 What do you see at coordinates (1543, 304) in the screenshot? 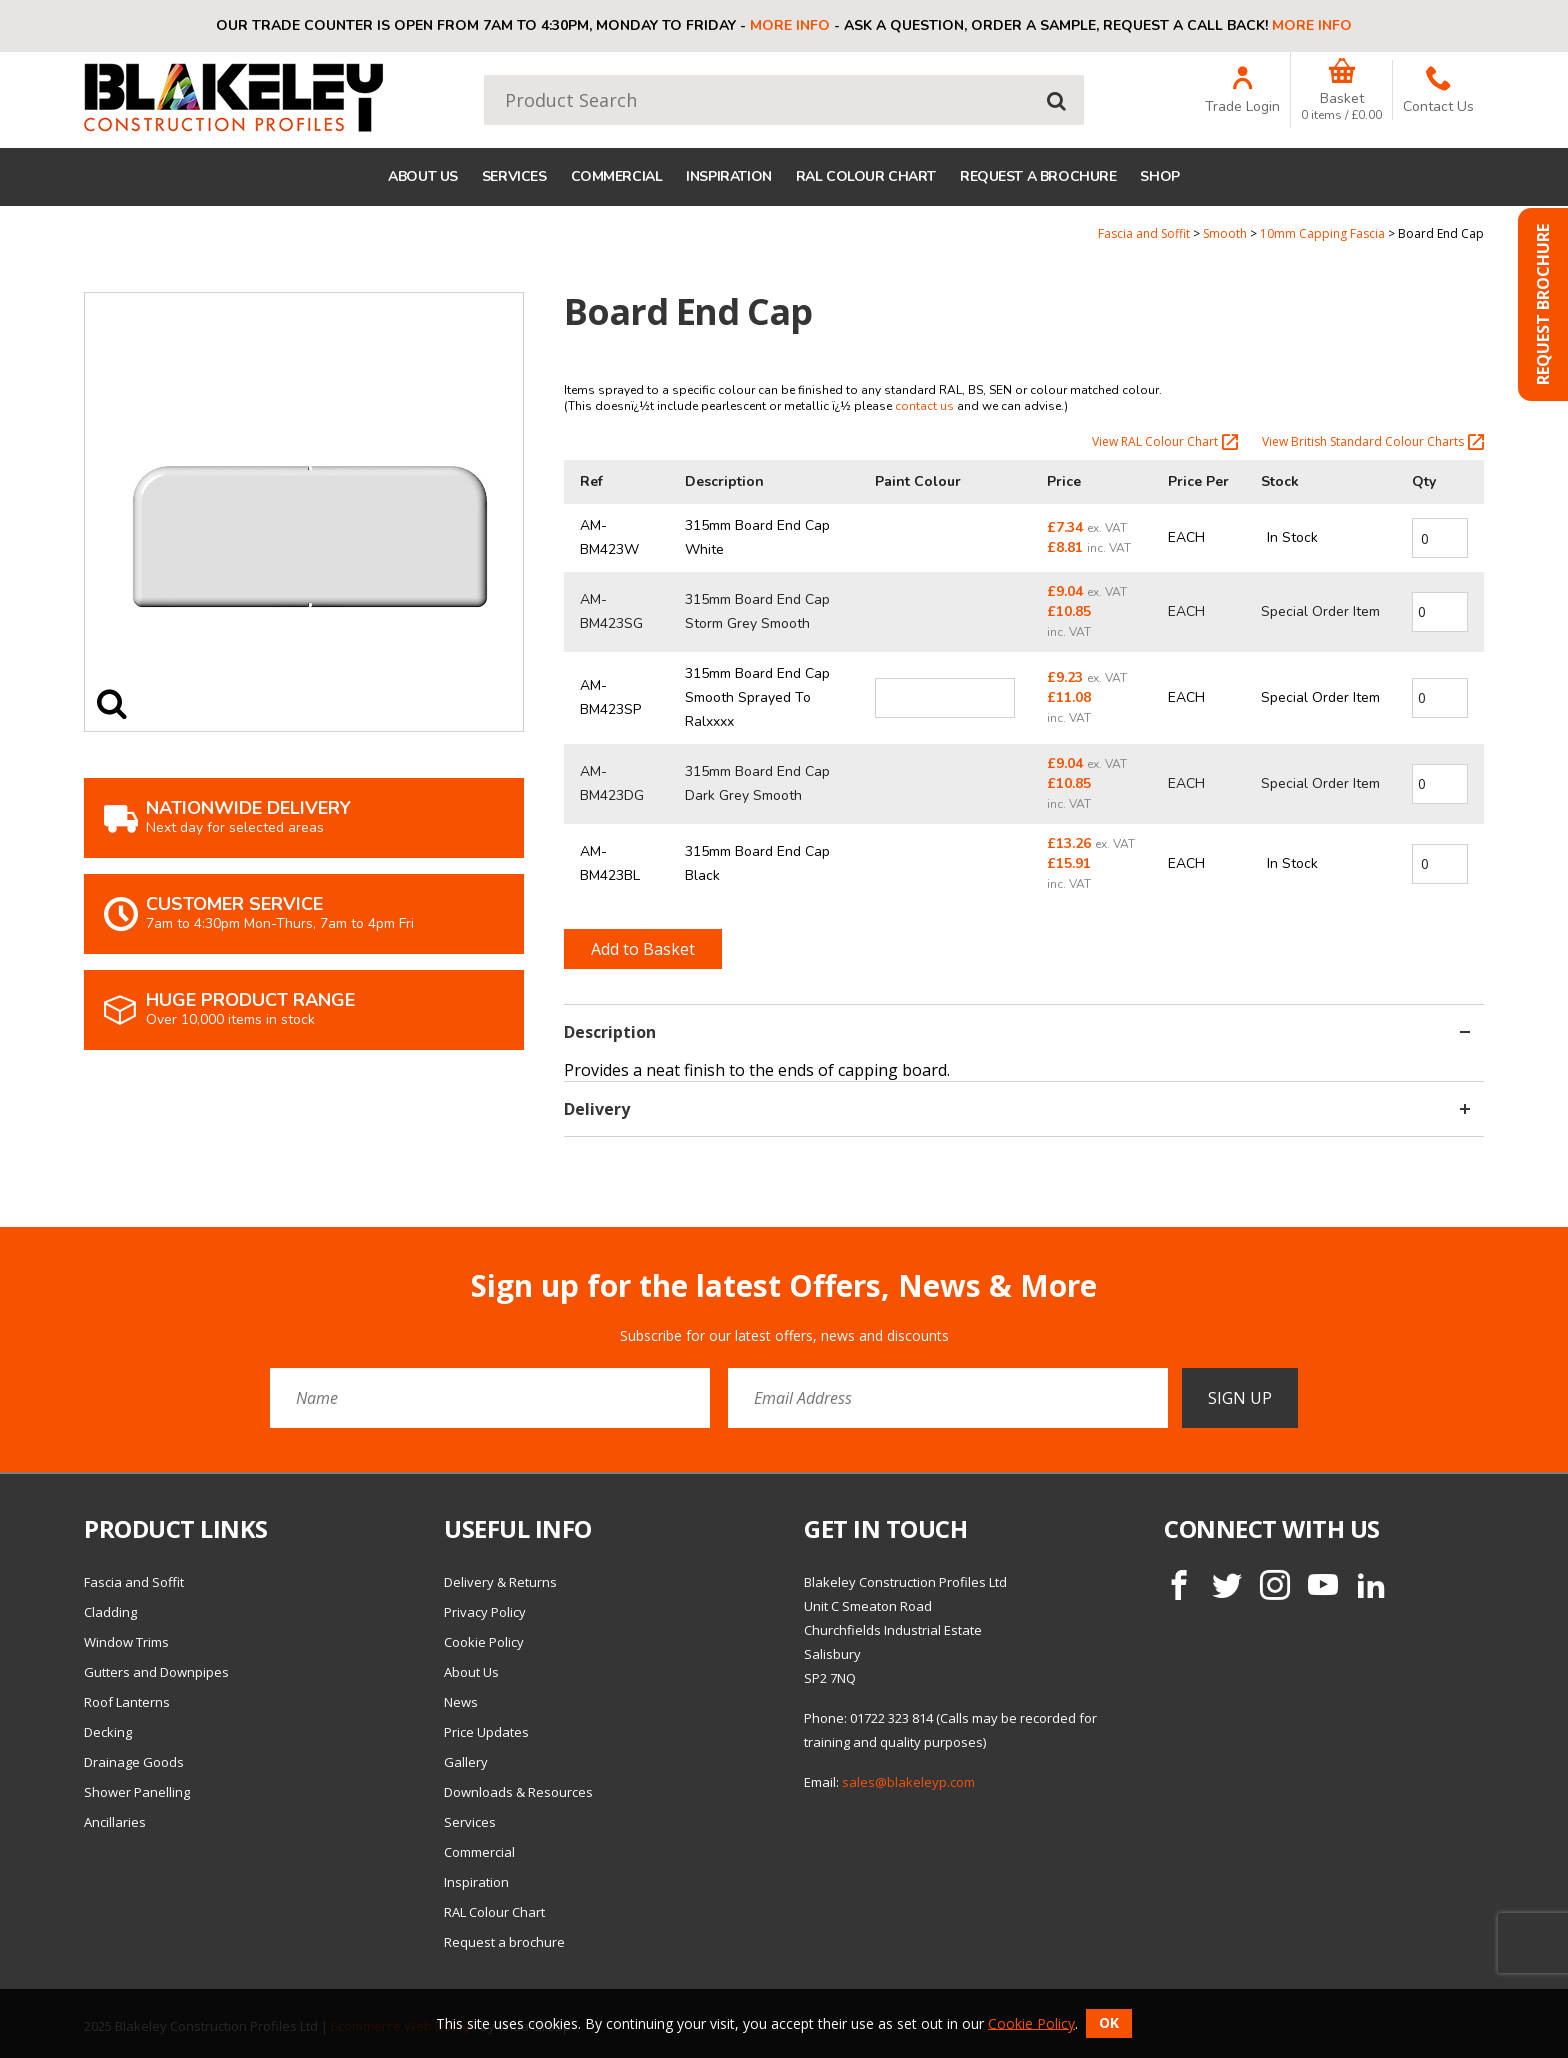
I see `Request Brochure` at bounding box center [1543, 304].